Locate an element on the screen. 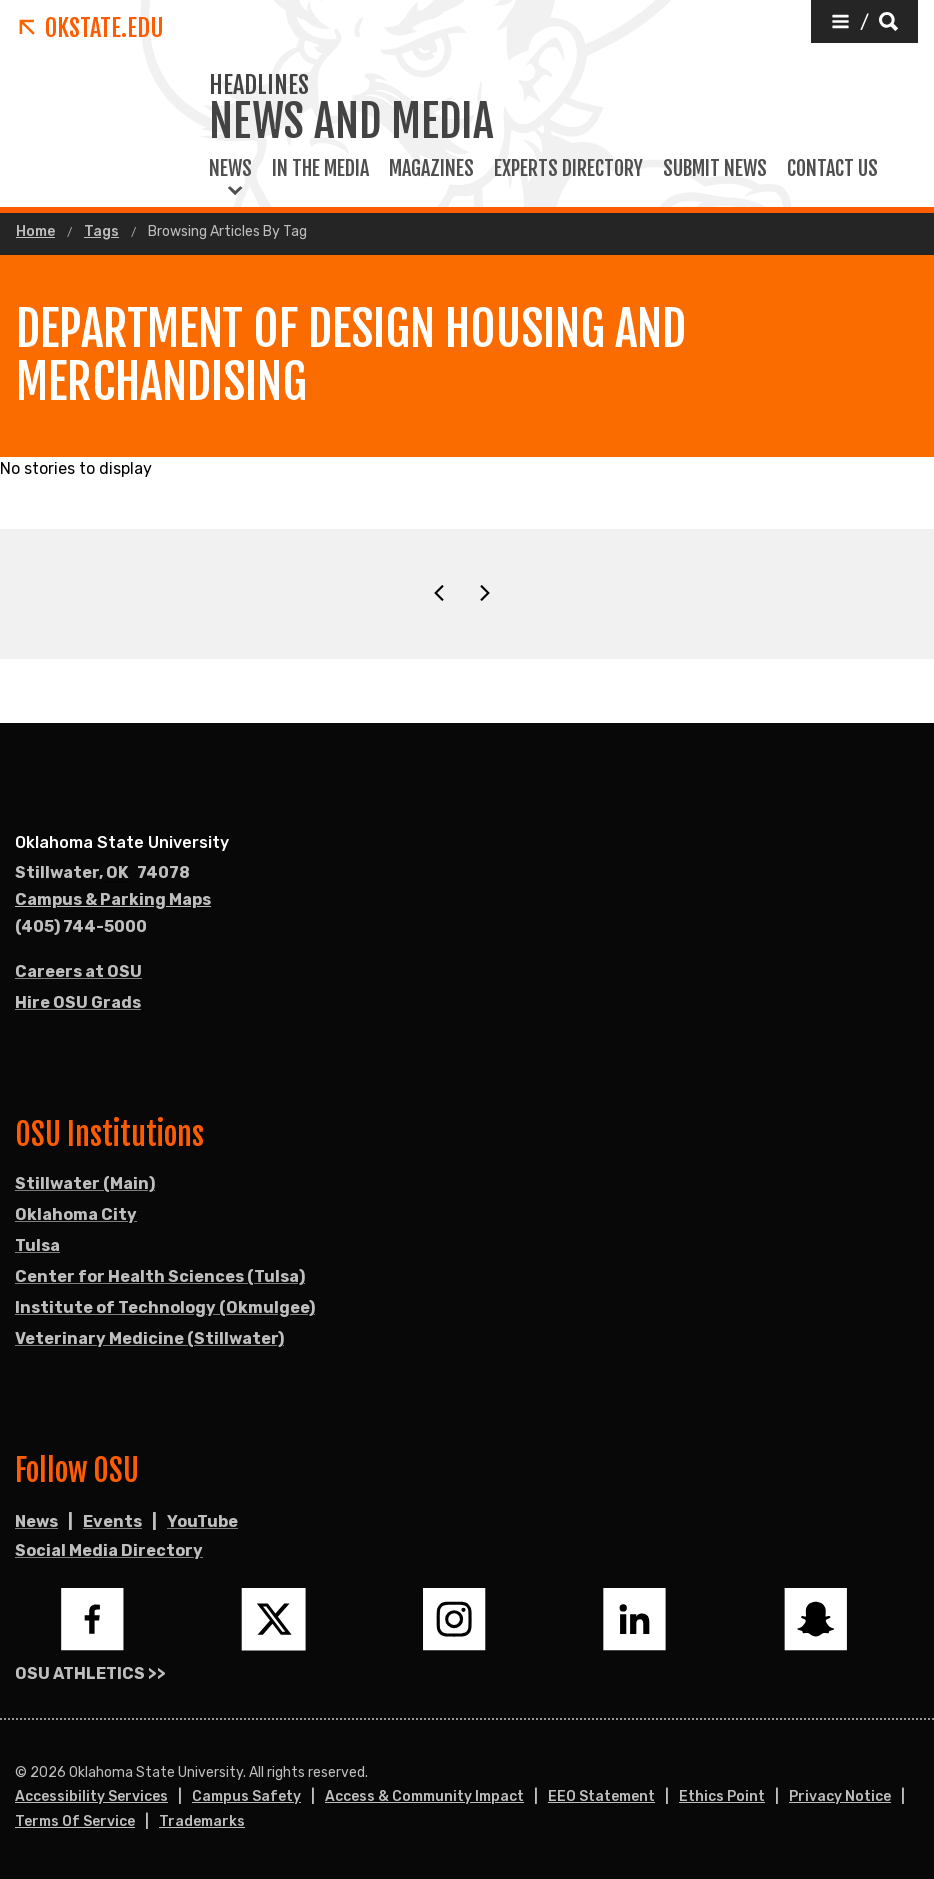  Trademarks is located at coordinates (202, 1821).